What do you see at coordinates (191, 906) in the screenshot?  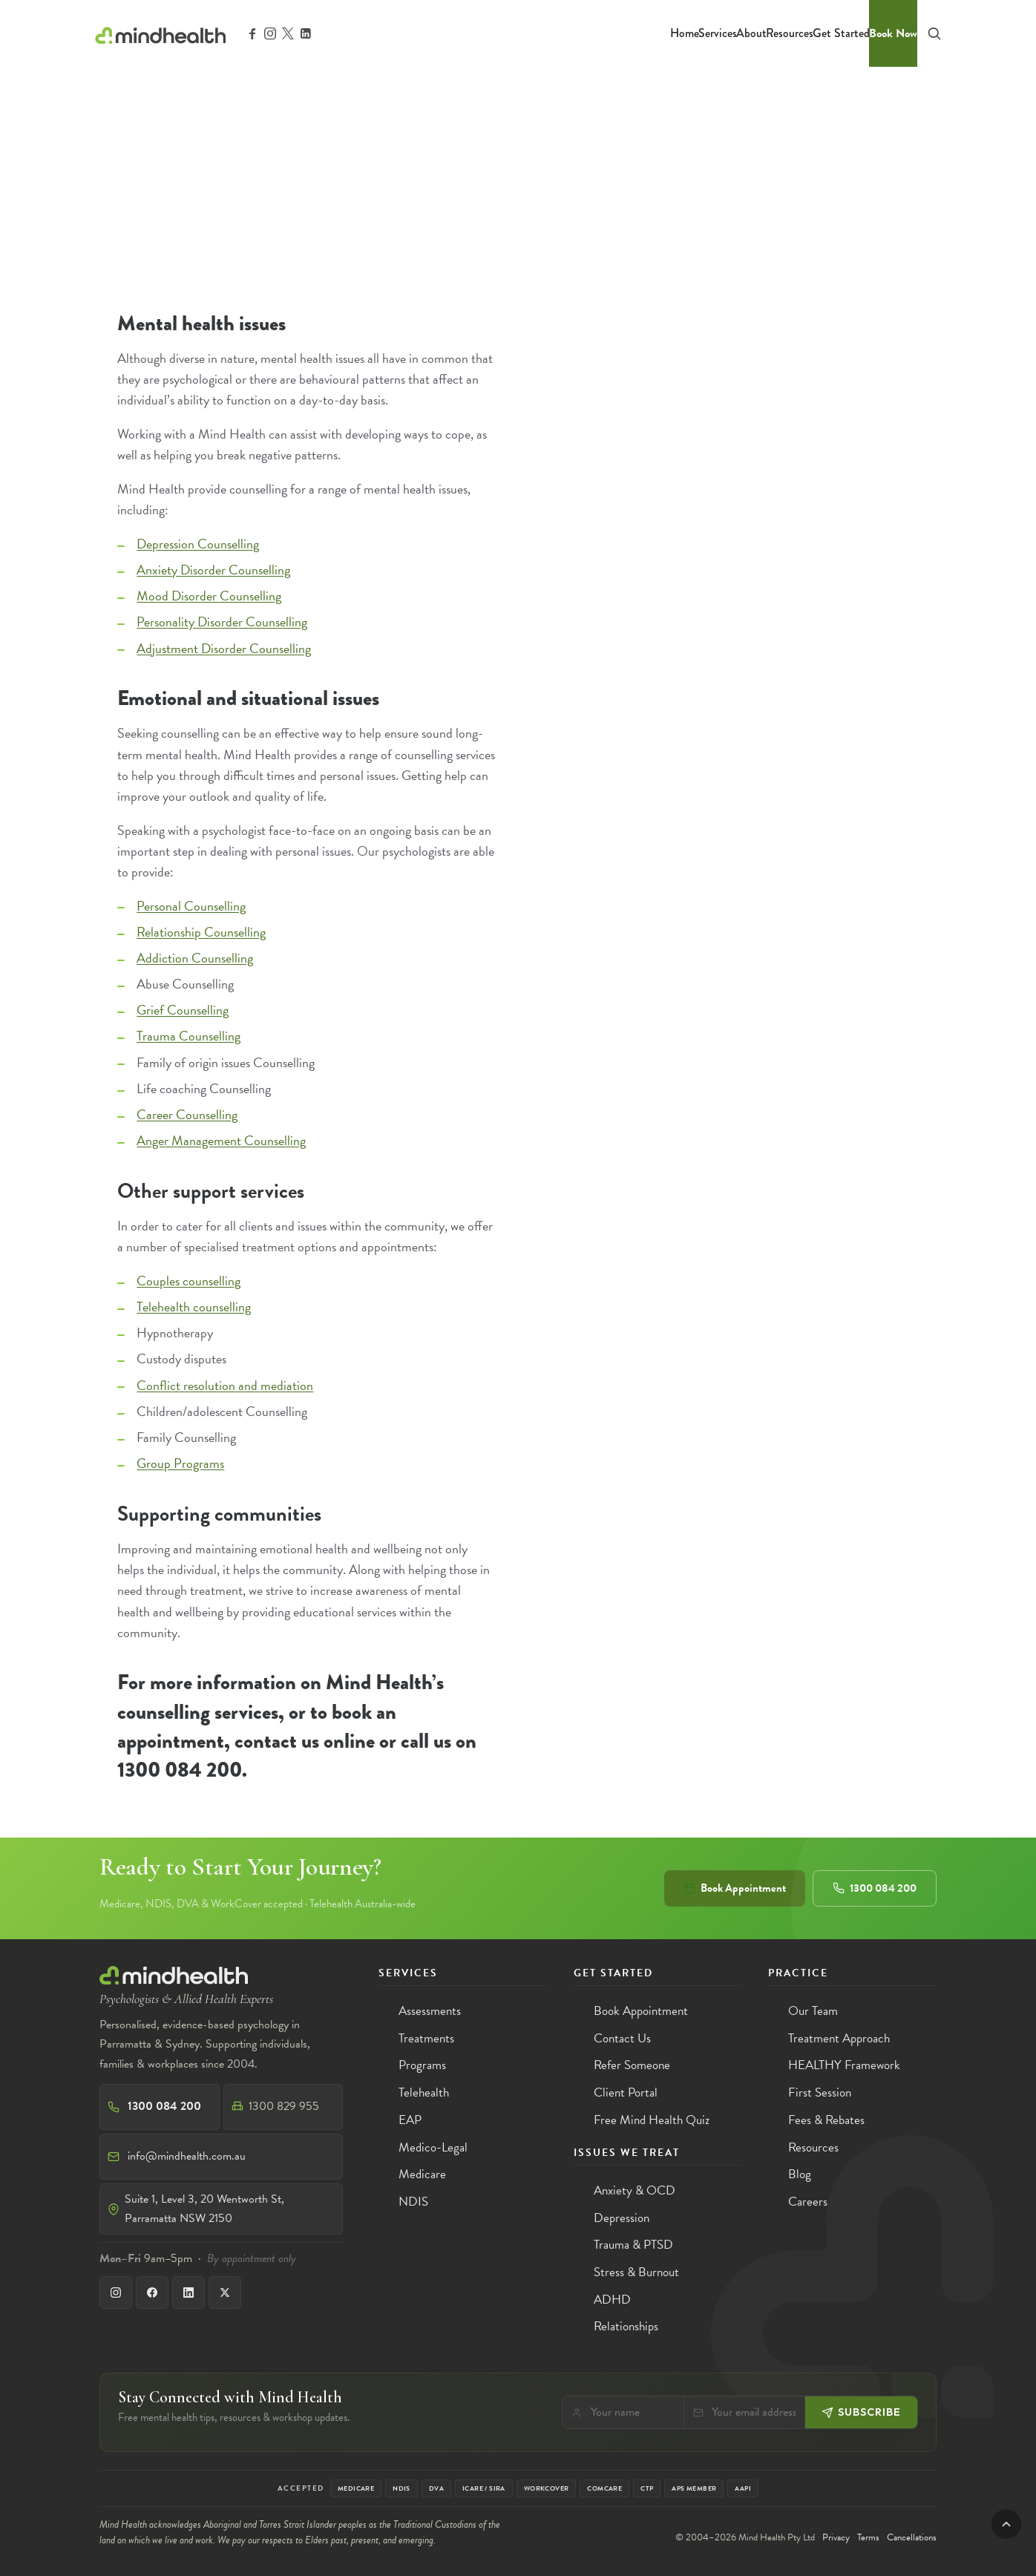 I see `Personal Counselling` at bounding box center [191, 906].